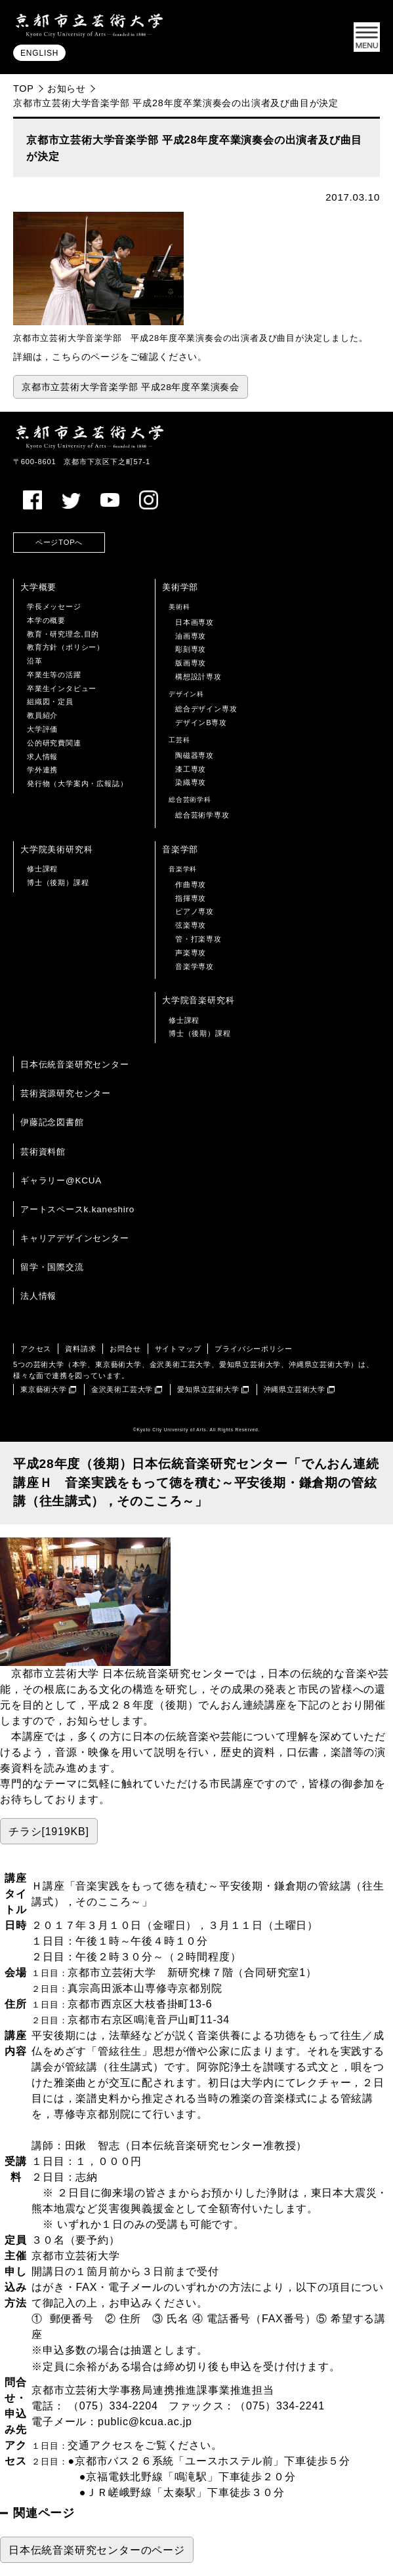 The height and width of the screenshot is (2576, 393). I want to click on ピアノ専攻, so click(194, 911).